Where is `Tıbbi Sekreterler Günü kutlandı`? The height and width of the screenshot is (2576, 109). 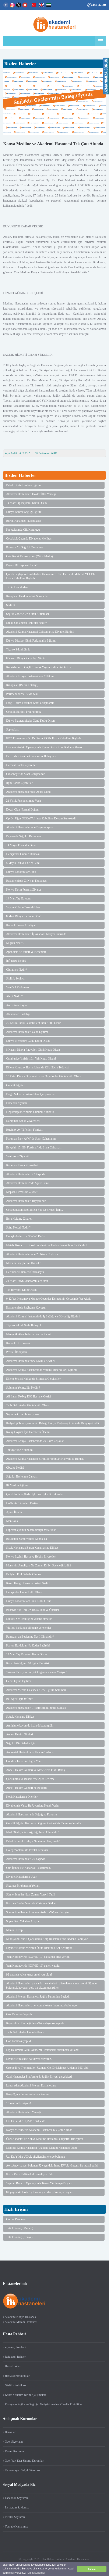
Tıbbi Sekreterler Günü kutlandı is located at coordinates (25, 2032).